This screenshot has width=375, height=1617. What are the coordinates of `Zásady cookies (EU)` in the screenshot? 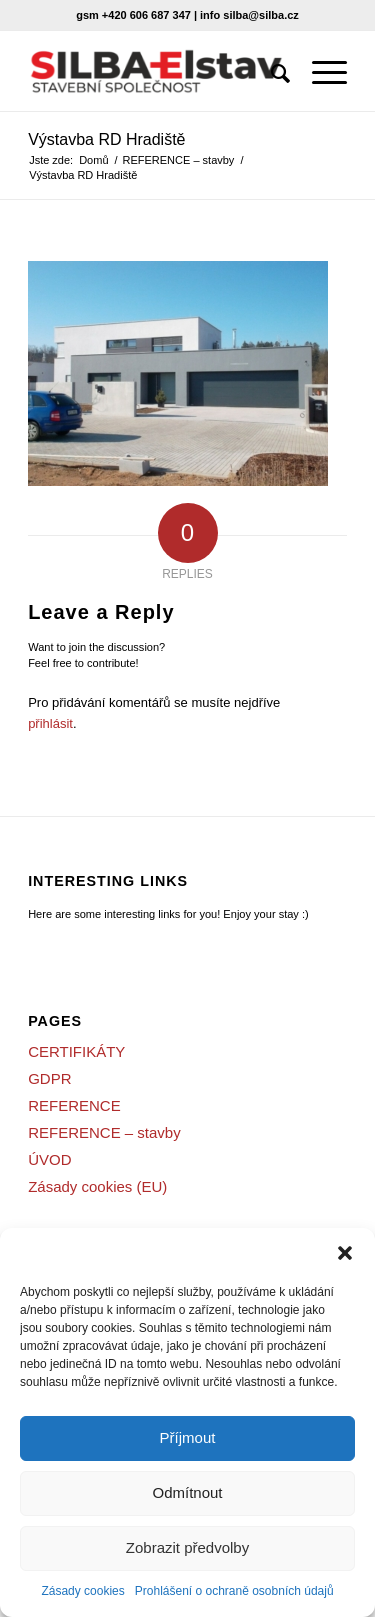 It's located at (97, 1186).